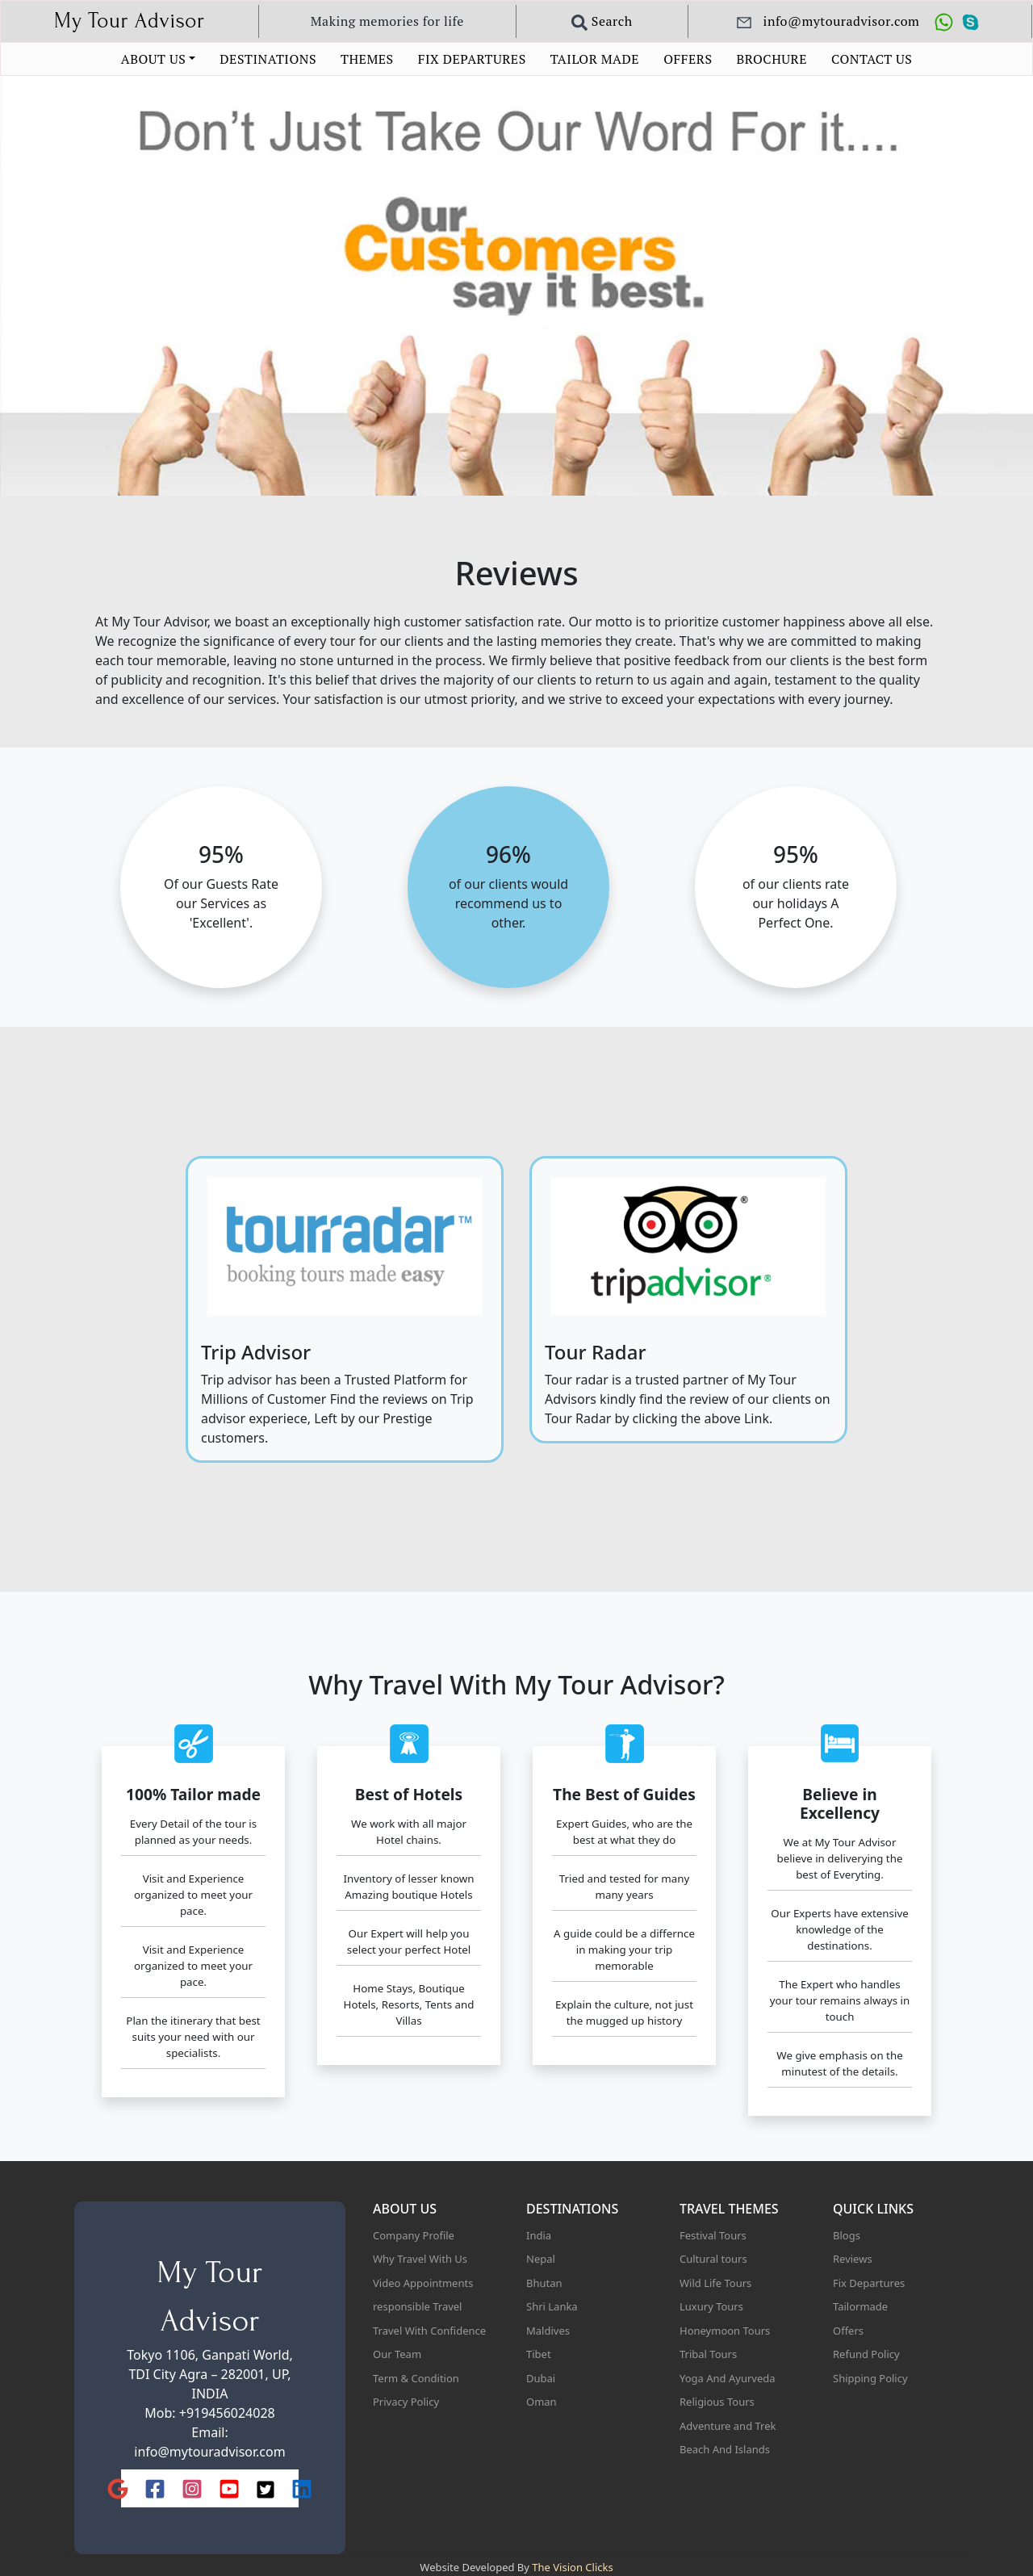 The width and height of the screenshot is (1033, 2576). What do you see at coordinates (229, 2488) in the screenshot?
I see `[YouTube]` at bounding box center [229, 2488].